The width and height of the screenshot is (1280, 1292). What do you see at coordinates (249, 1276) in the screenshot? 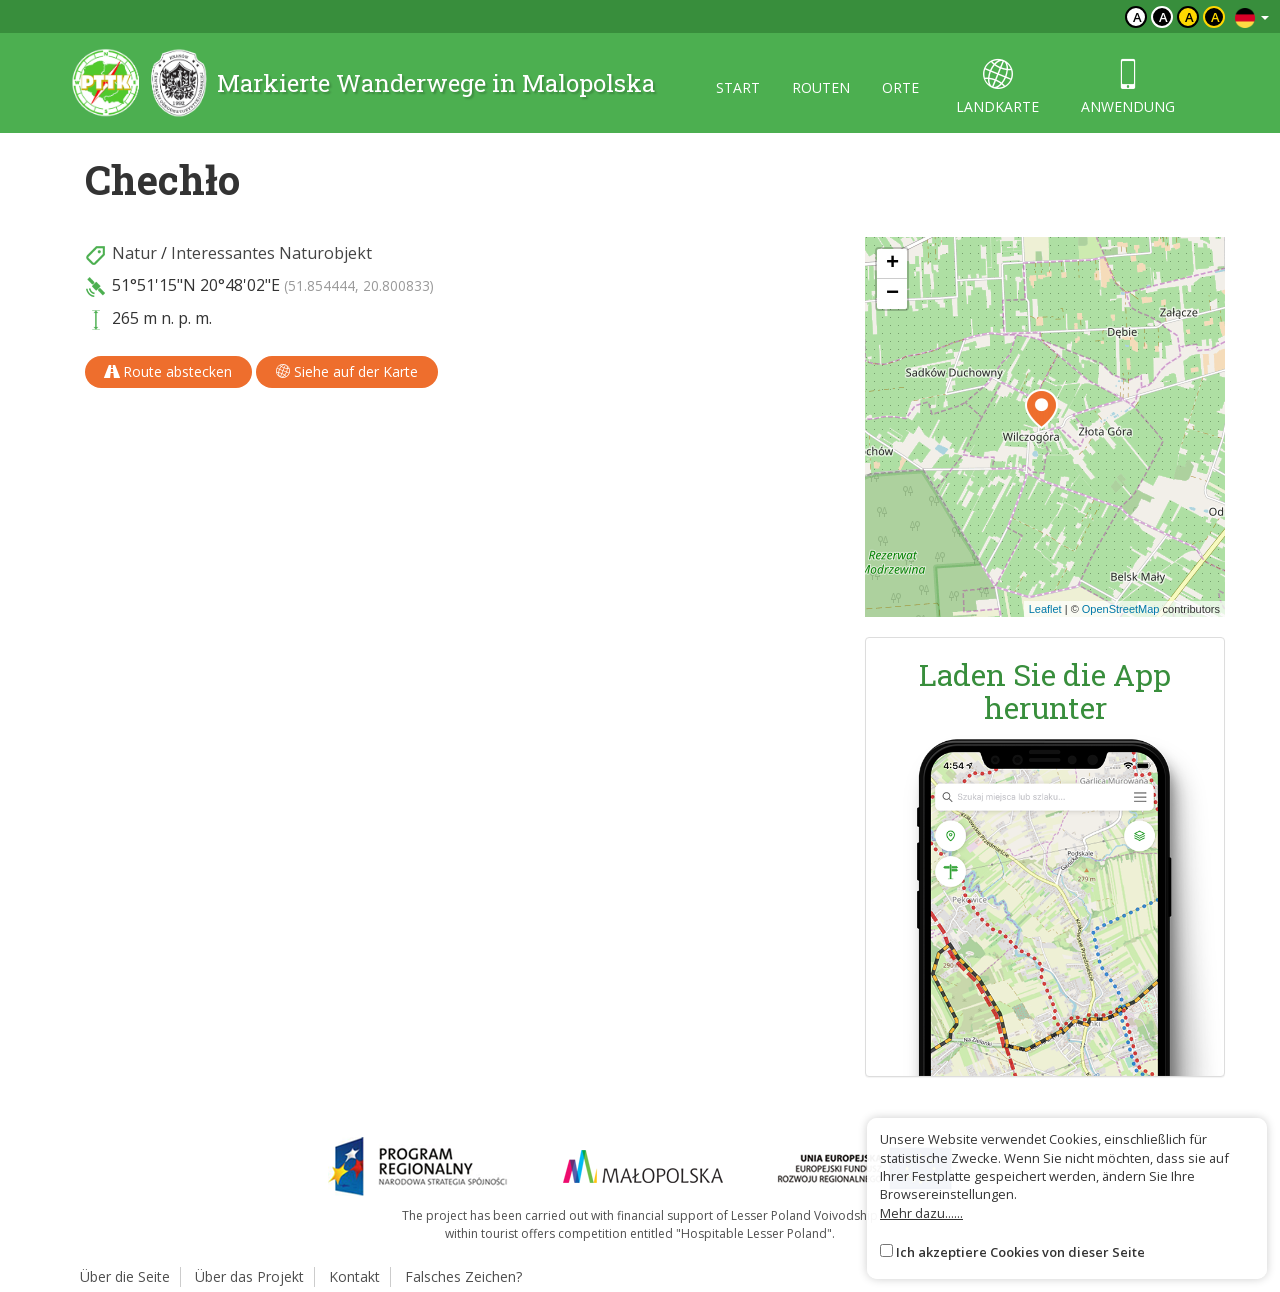
I see `Über das Projekt` at bounding box center [249, 1276].